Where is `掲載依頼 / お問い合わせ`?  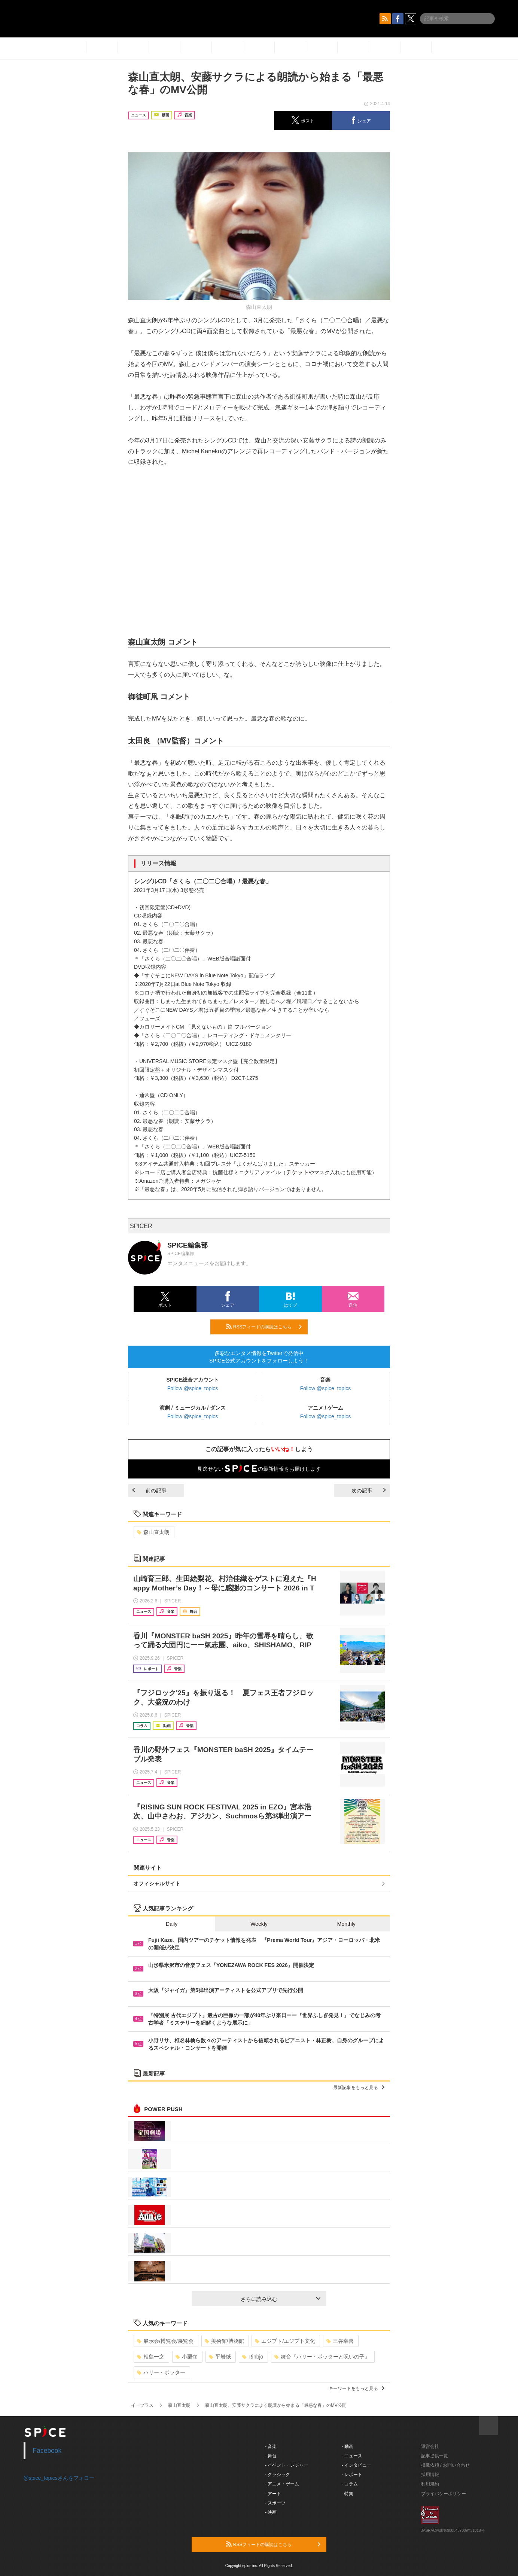 掲載依頼 / お問い合わせ is located at coordinates (445, 2465).